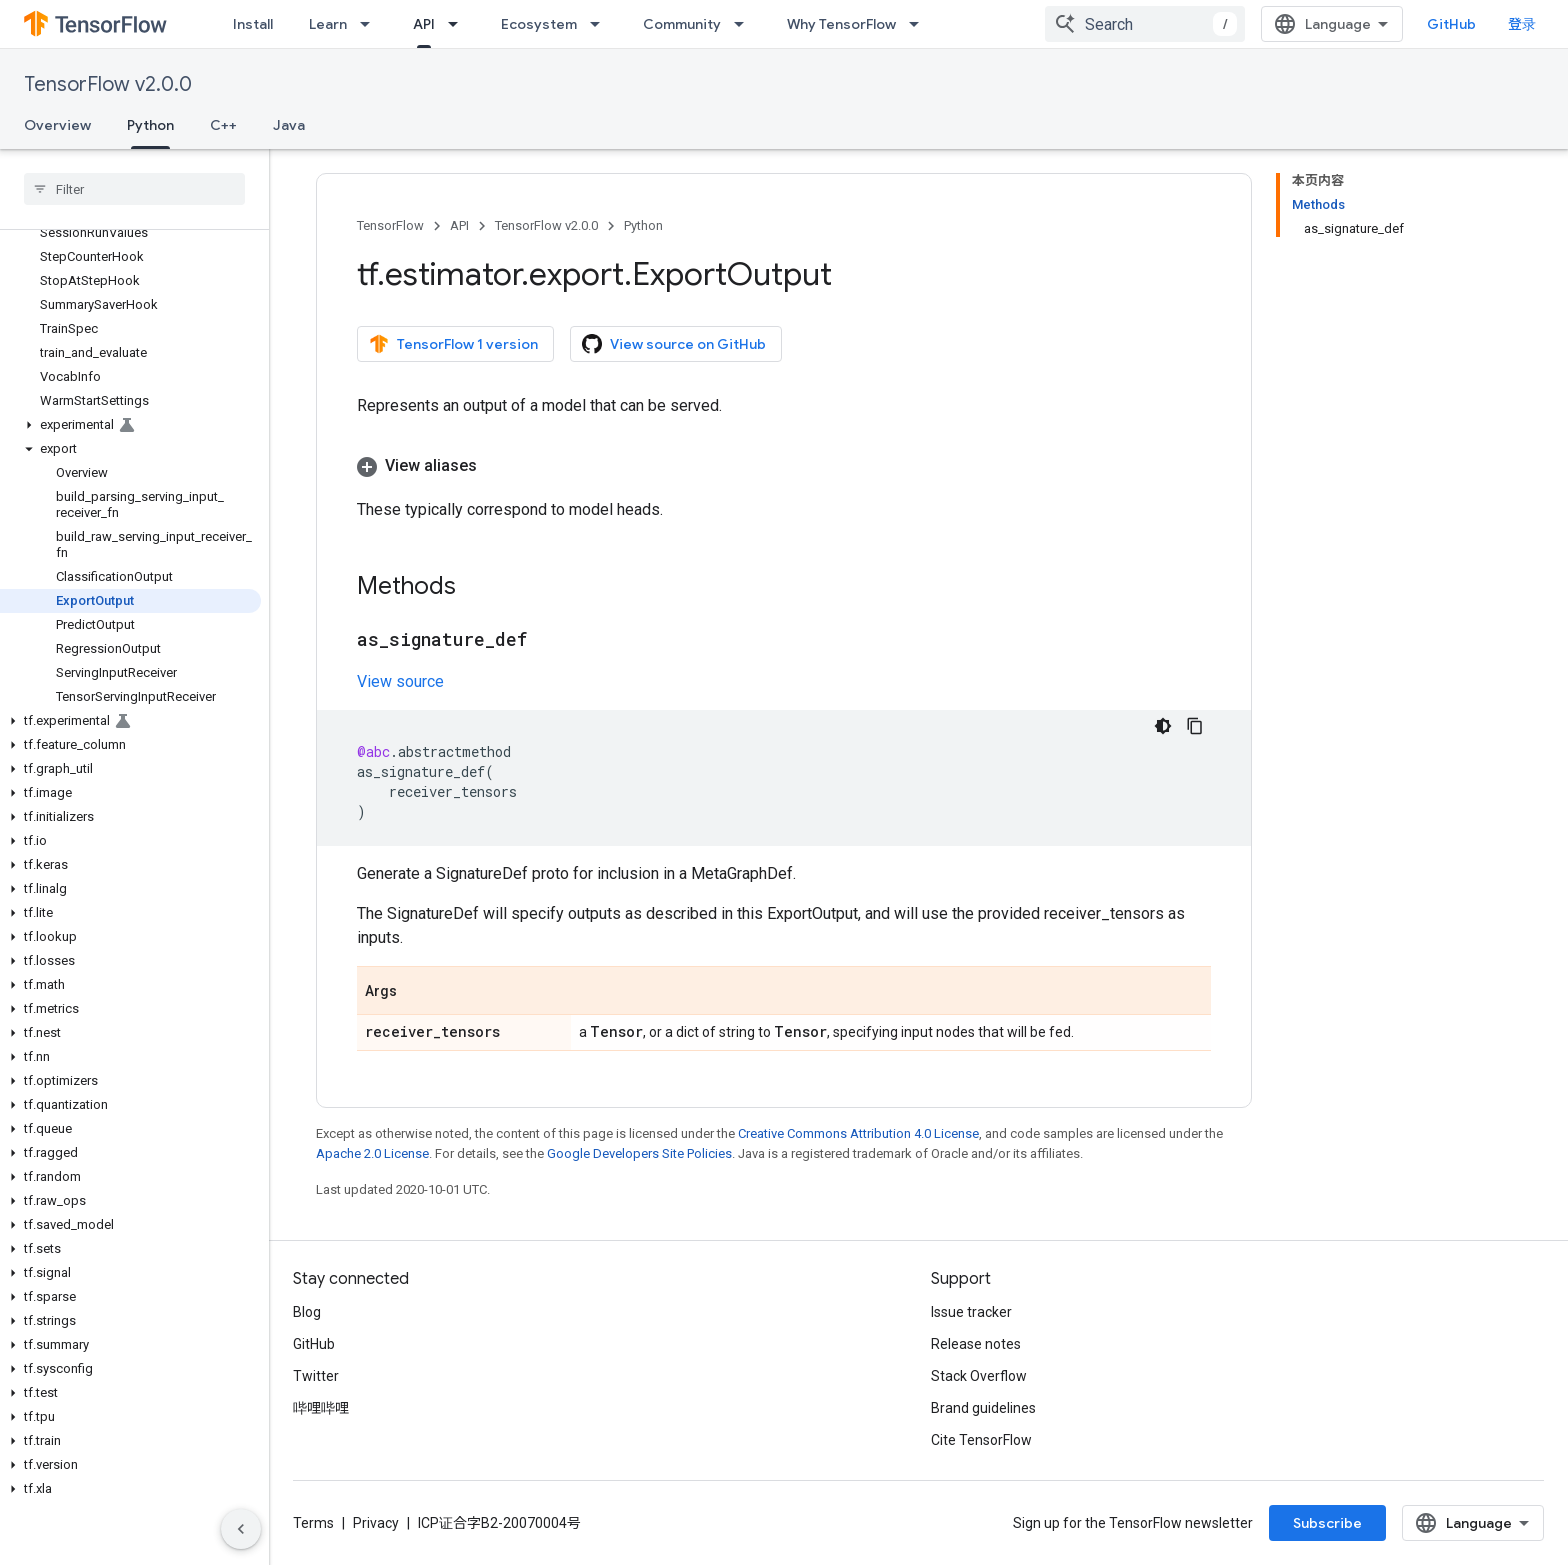 The height and width of the screenshot is (1565, 1568). What do you see at coordinates (639, 1153) in the screenshot?
I see `Google Developers Site Policies` at bounding box center [639, 1153].